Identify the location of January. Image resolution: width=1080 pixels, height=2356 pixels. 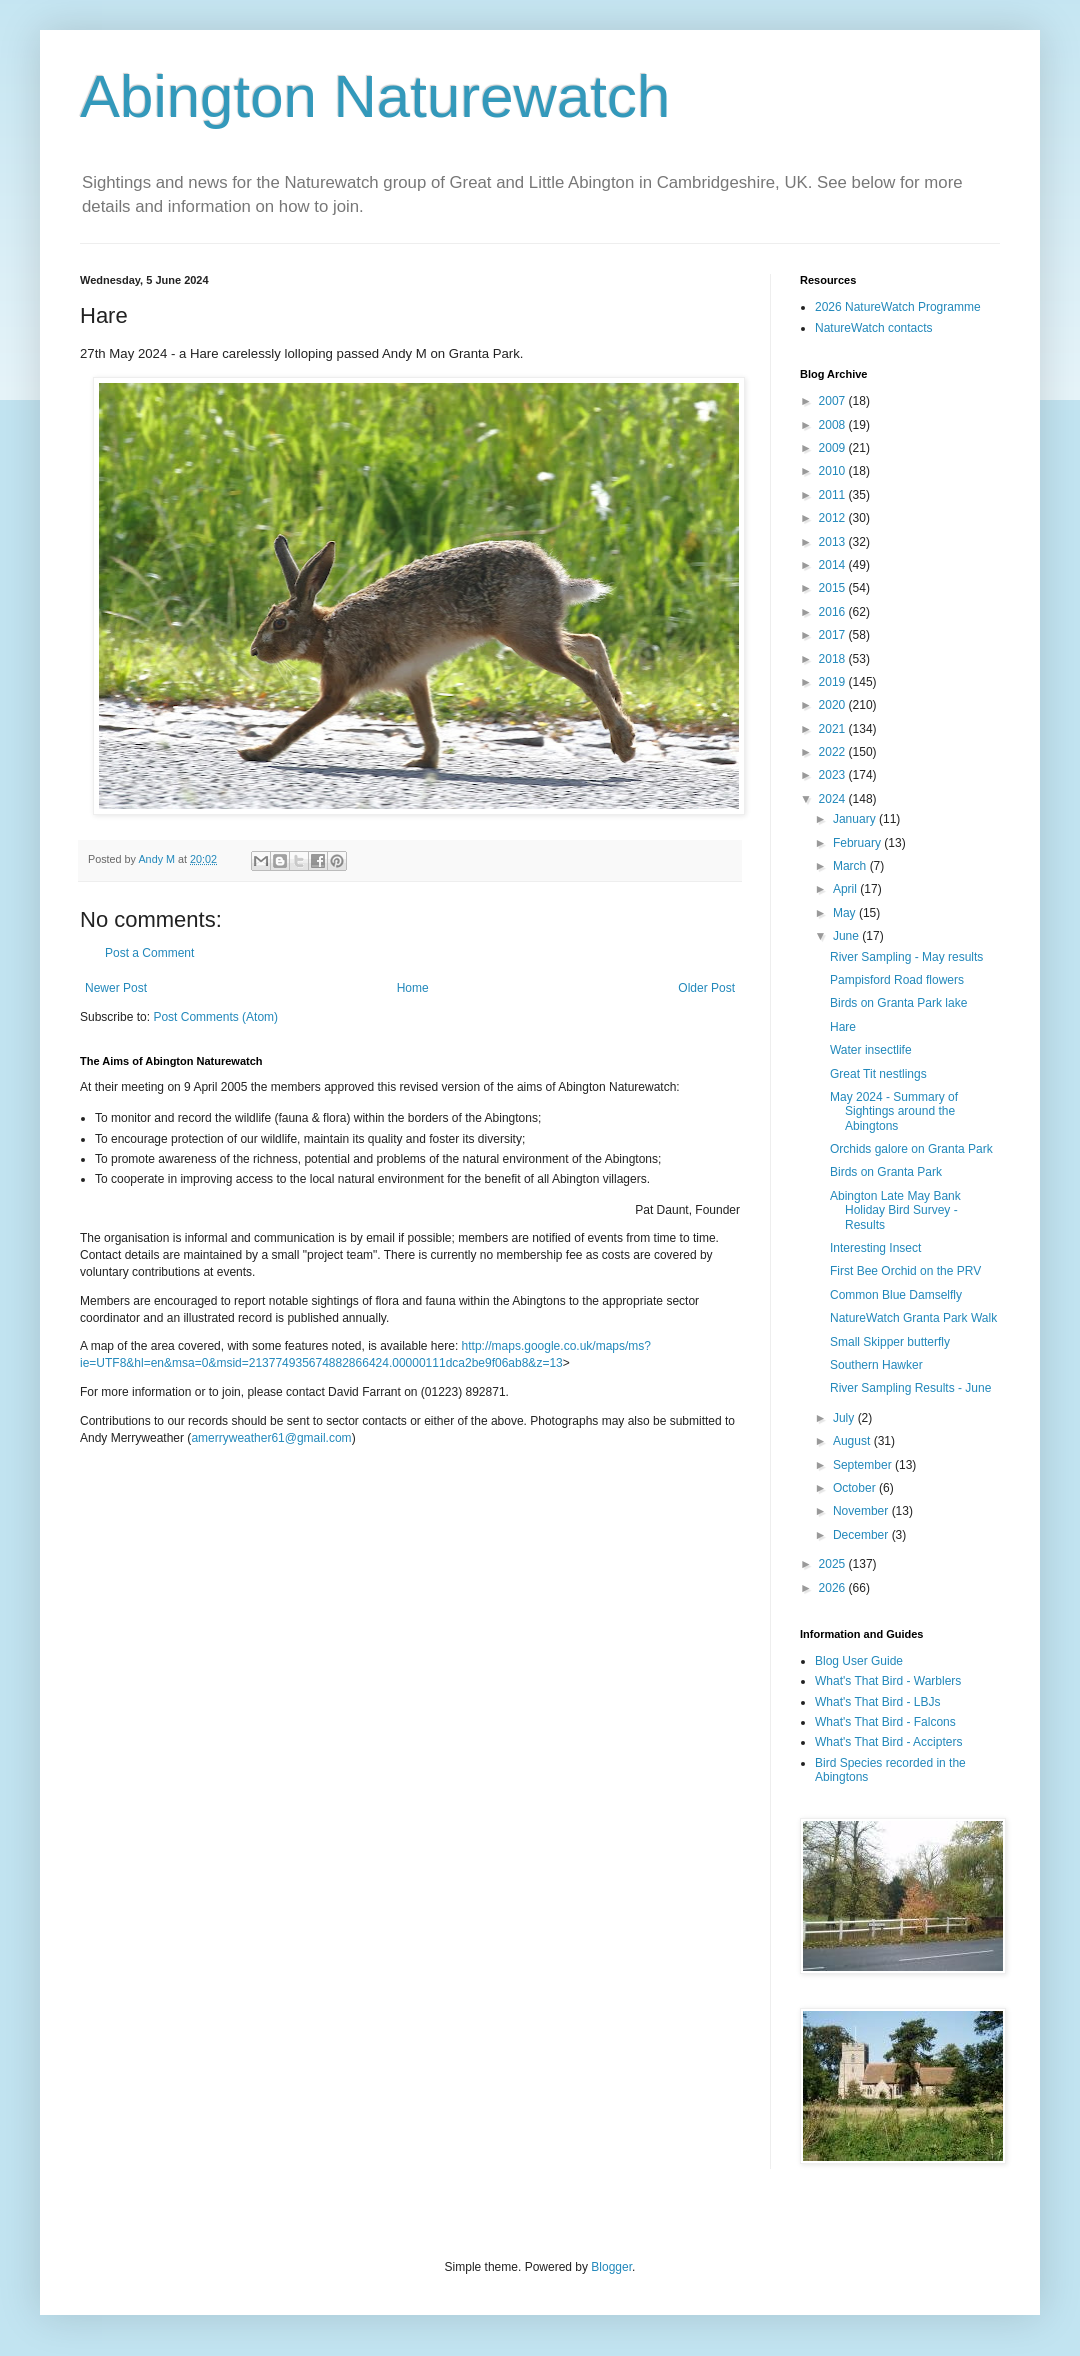
(856, 819).